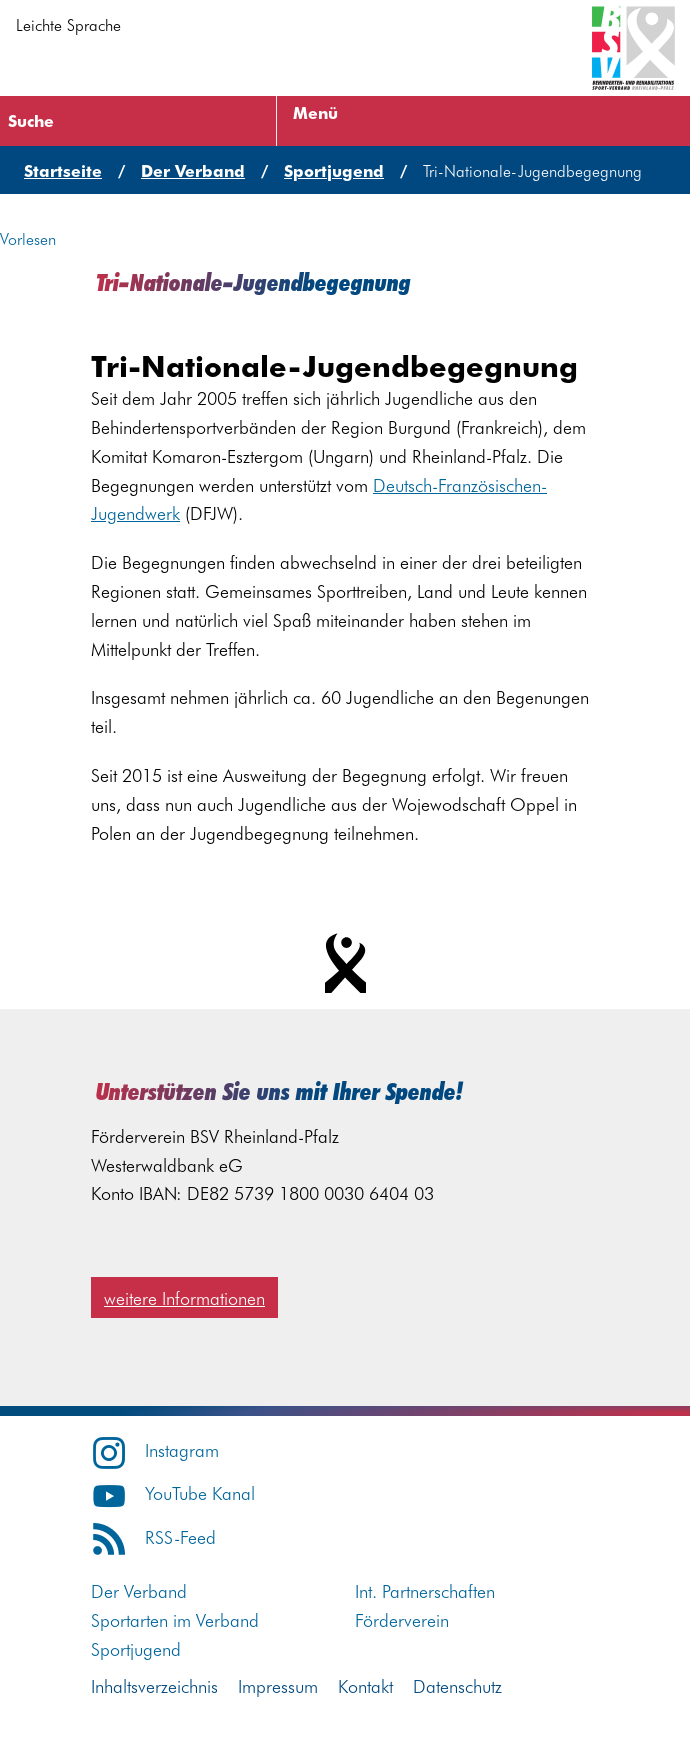 The image size is (690, 1750). What do you see at coordinates (155, 1449) in the screenshot?
I see `Instagram` at bounding box center [155, 1449].